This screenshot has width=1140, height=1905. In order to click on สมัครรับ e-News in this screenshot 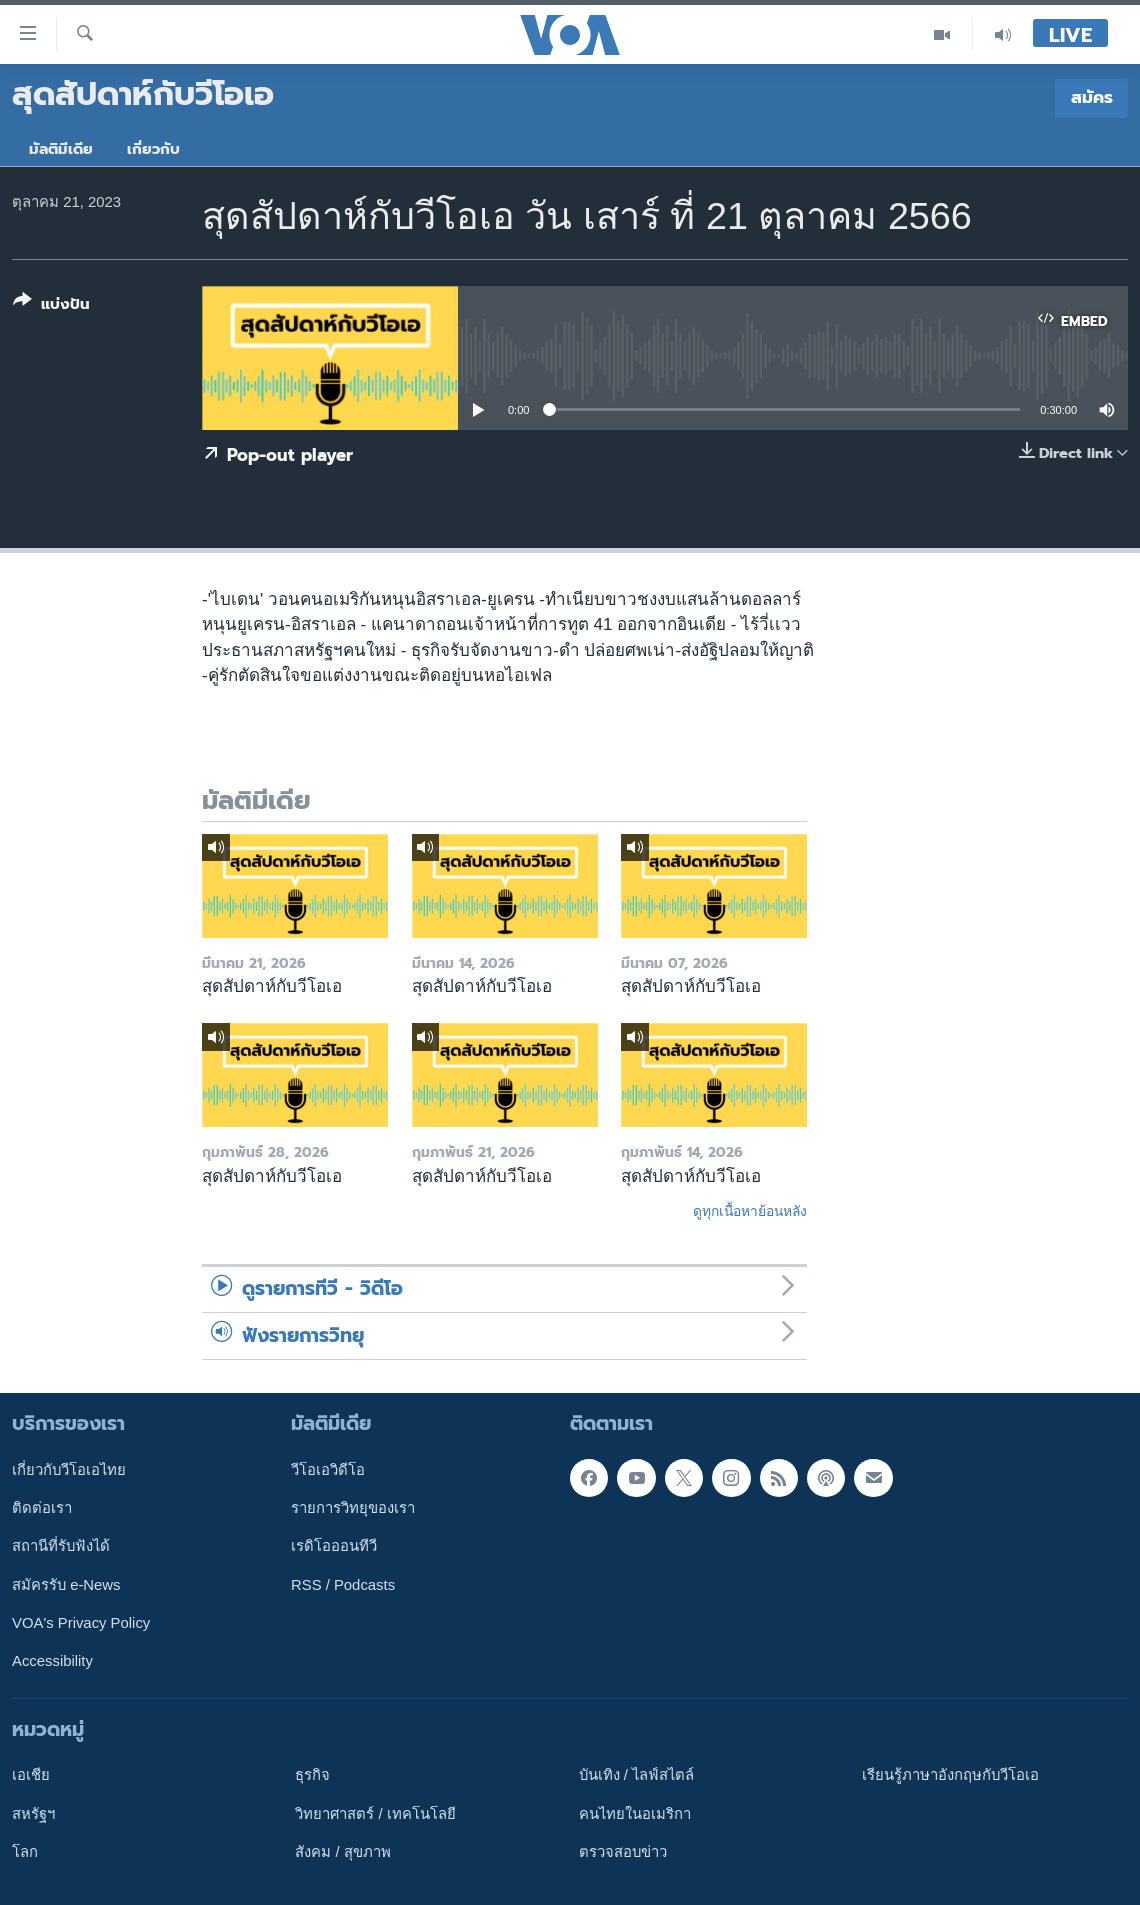, I will do `click(66, 1585)`.